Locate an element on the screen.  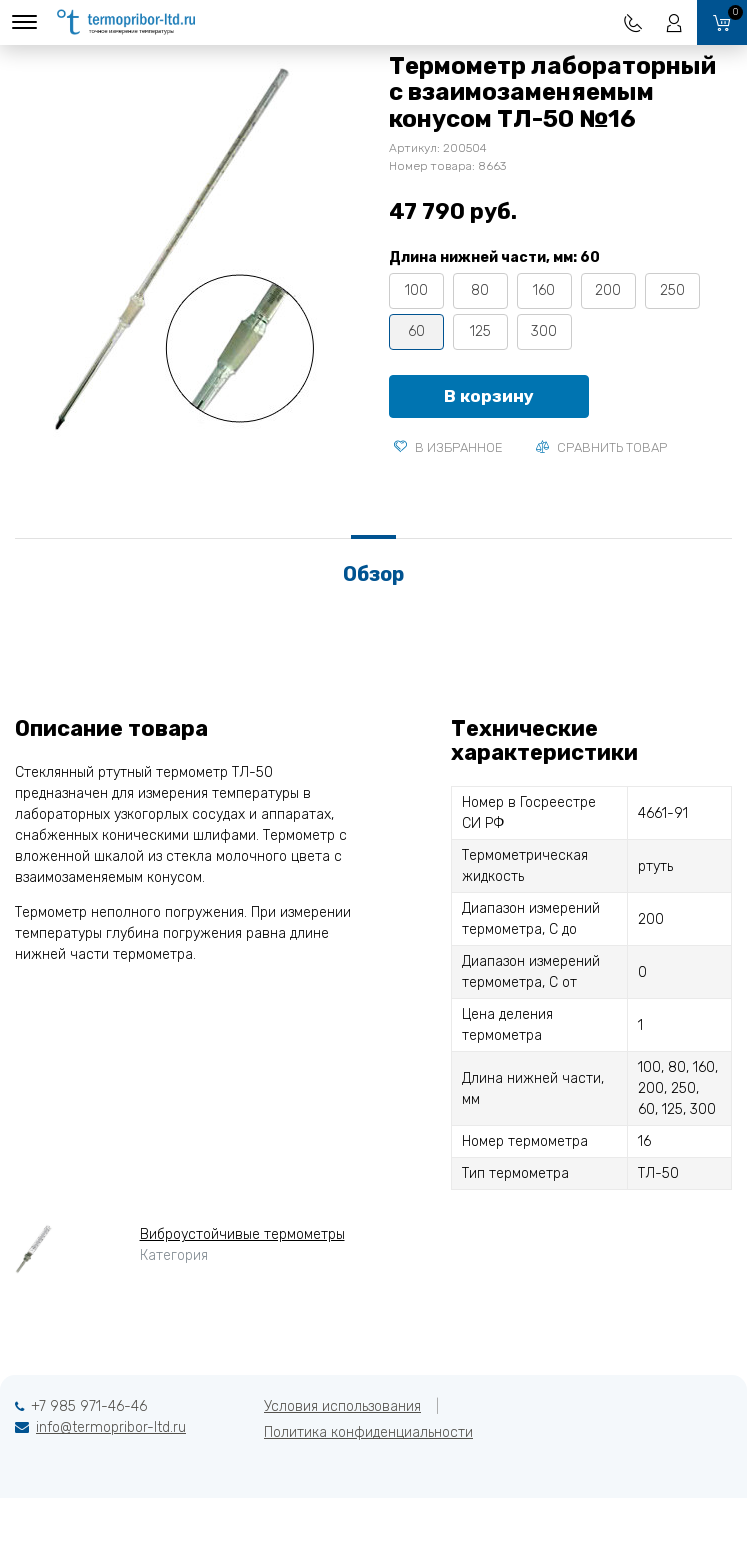
Виброустойчивые термометры is located at coordinates (242, 1234).